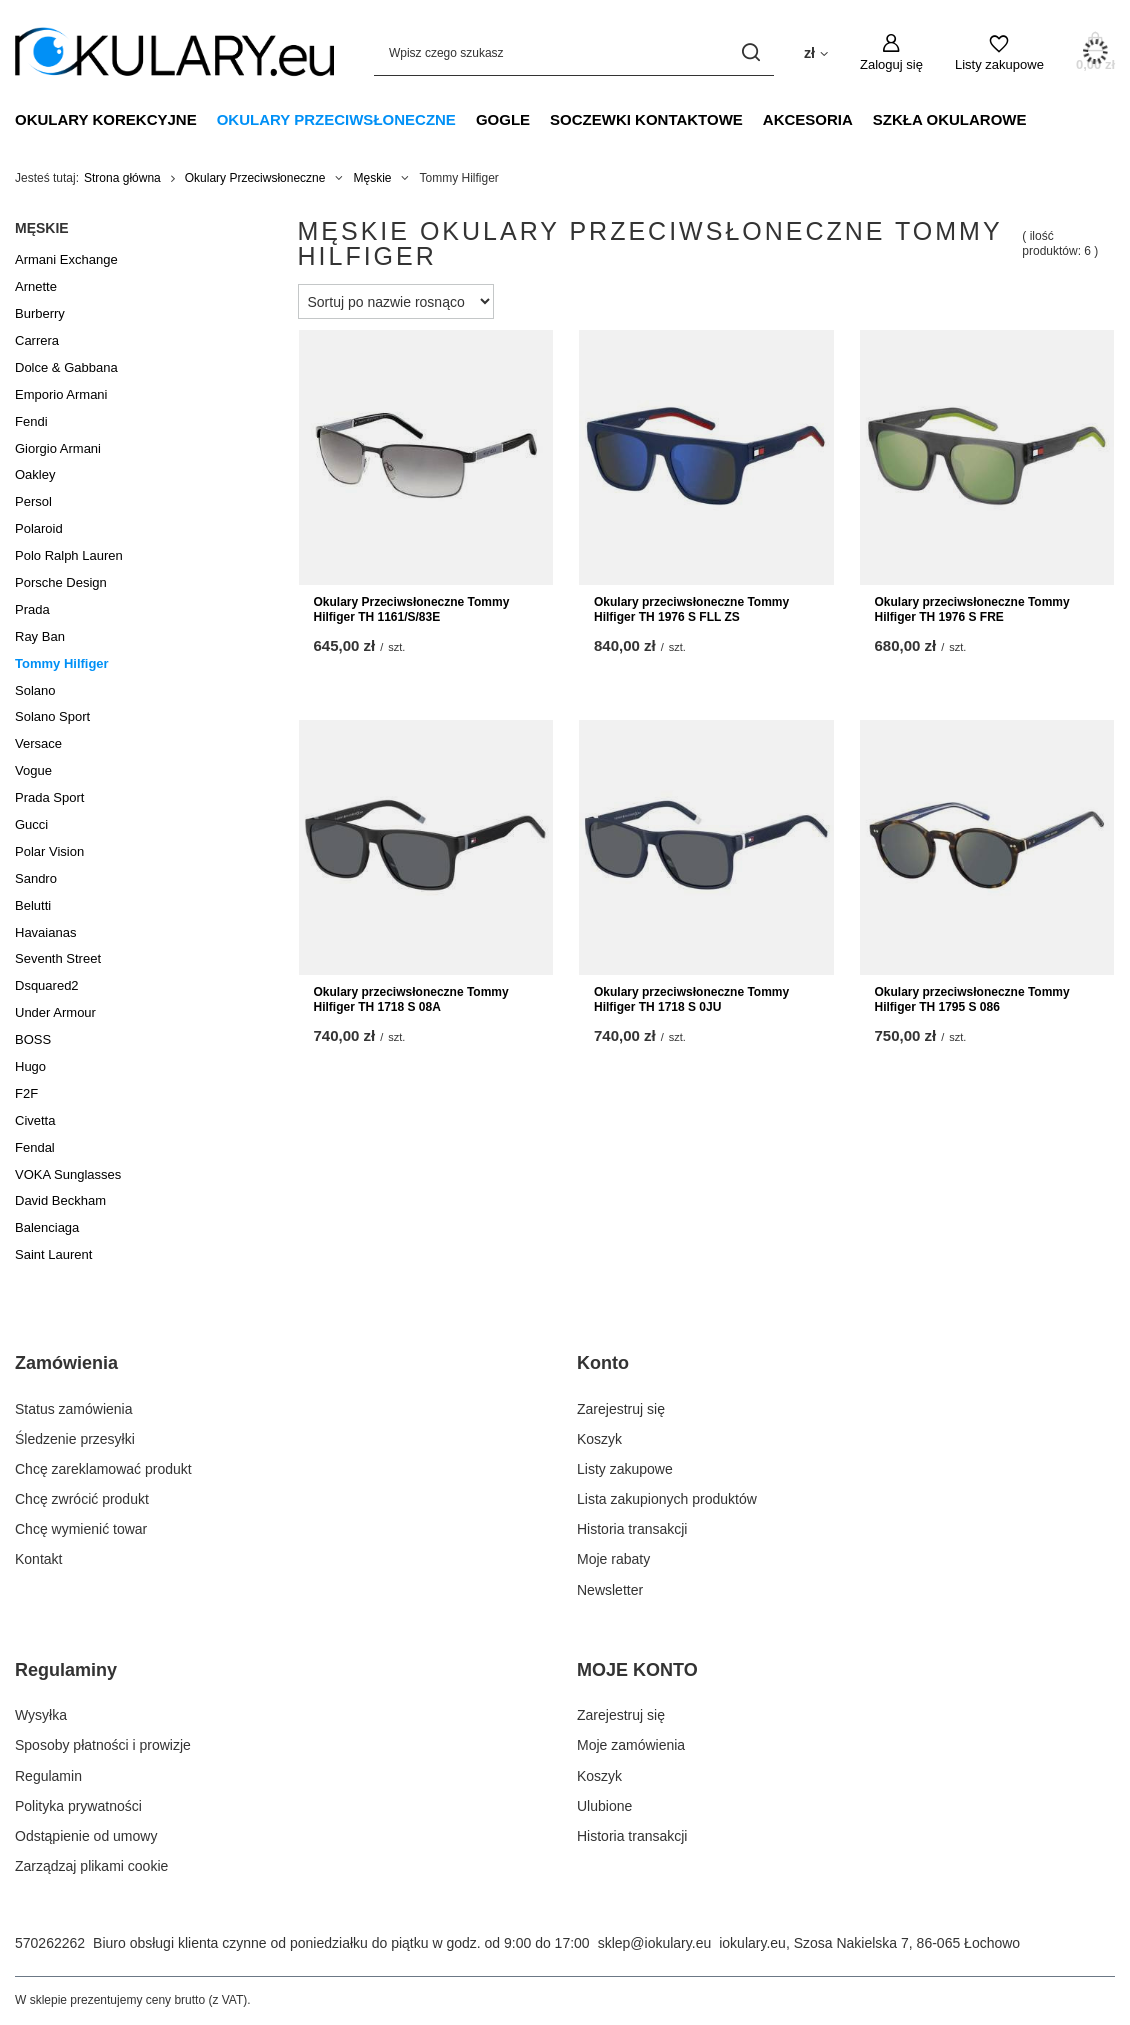 Image resolution: width=1130 pixels, height=2025 pixels. I want to click on Saint Laurent, so click(53, 1254).